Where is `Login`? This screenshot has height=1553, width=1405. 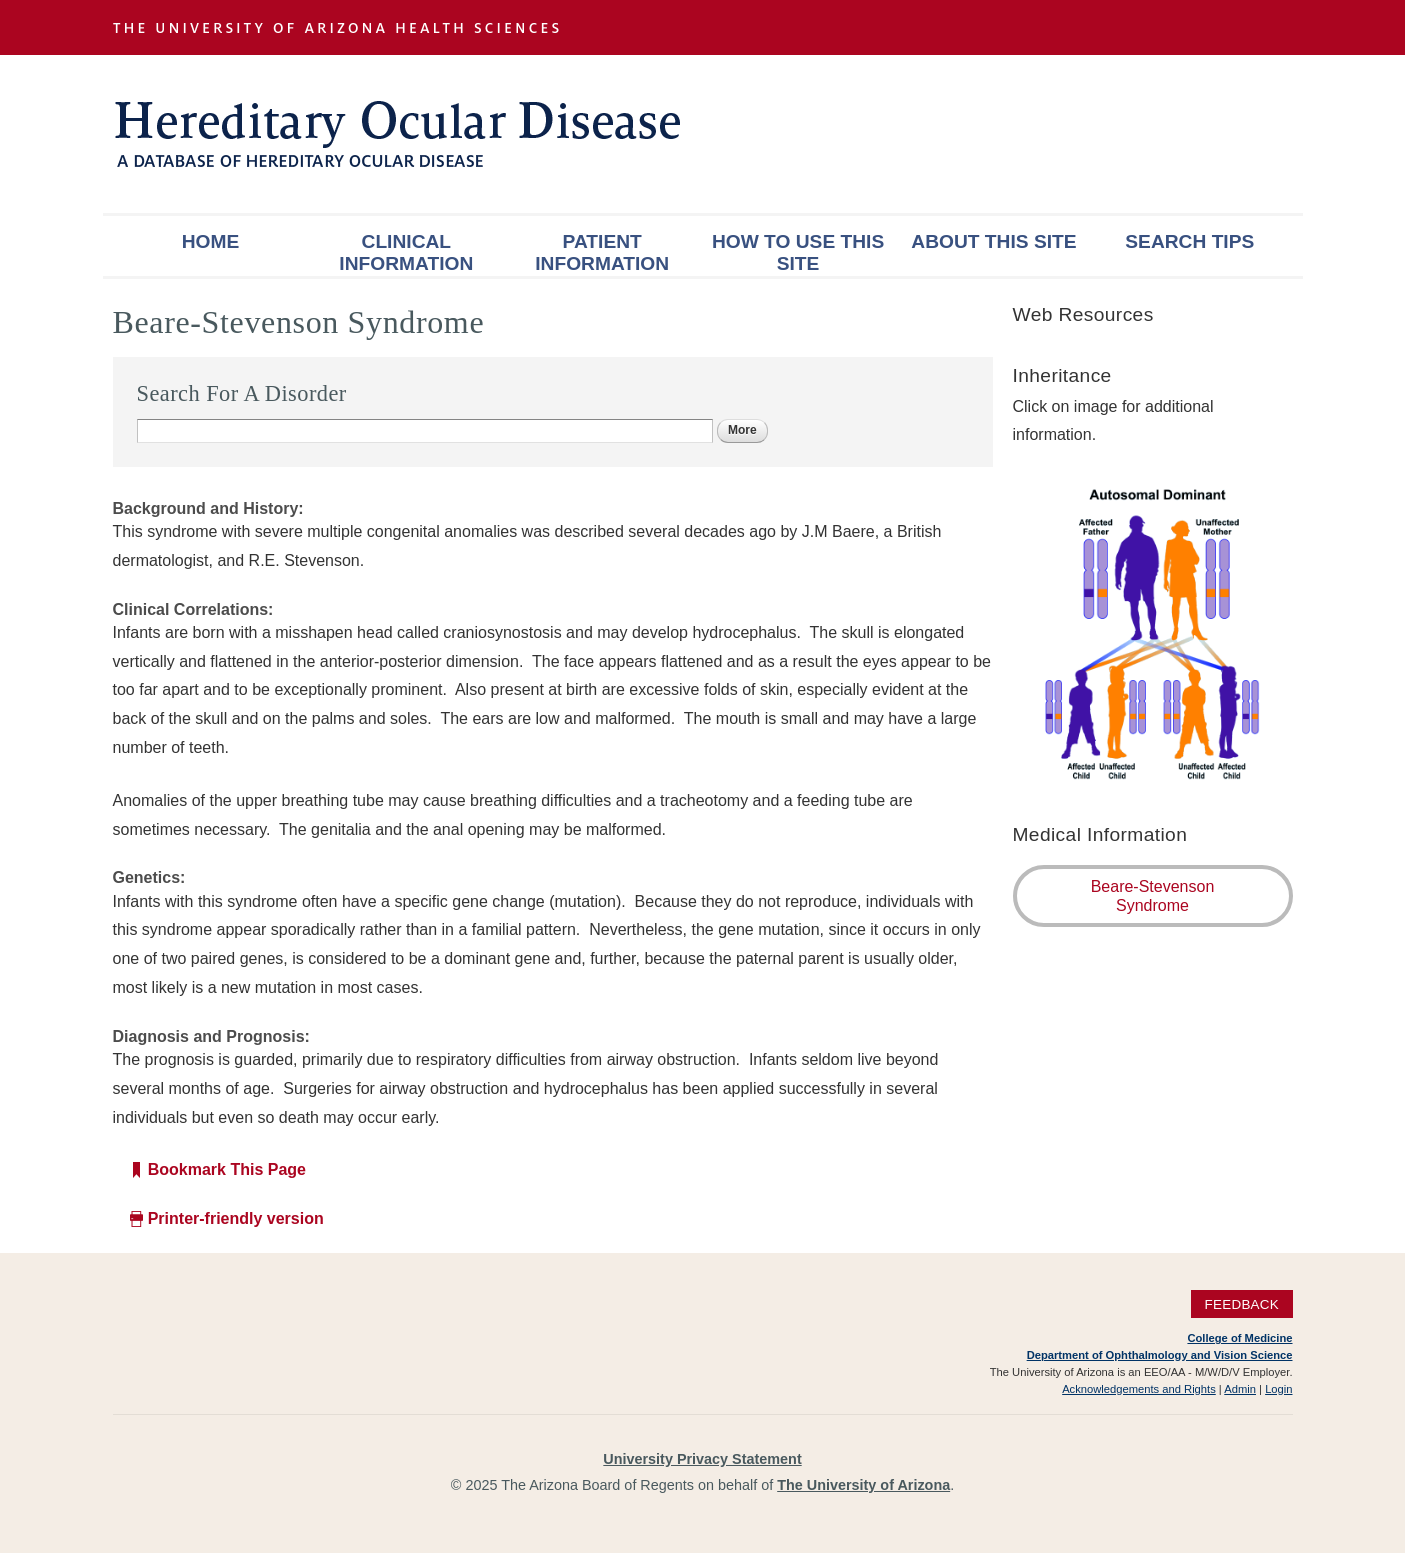 Login is located at coordinates (1278, 1389).